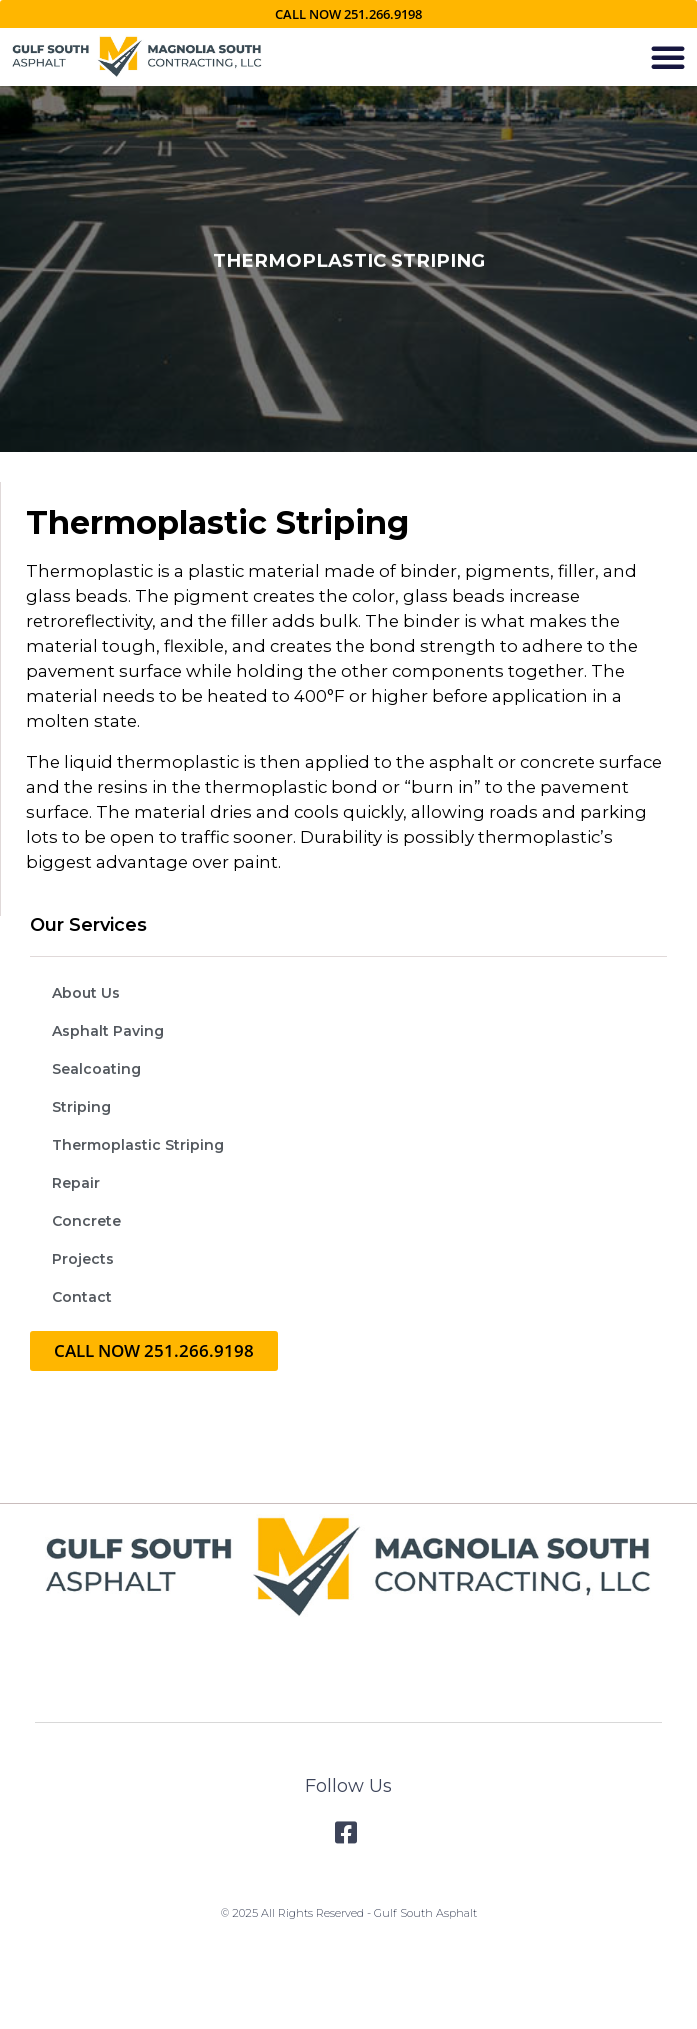 The width and height of the screenshot is (697, 2029). Describe the element at coordinates (138, 1145) in the screenshot. I see `Thermoplastic Striping` at that location.